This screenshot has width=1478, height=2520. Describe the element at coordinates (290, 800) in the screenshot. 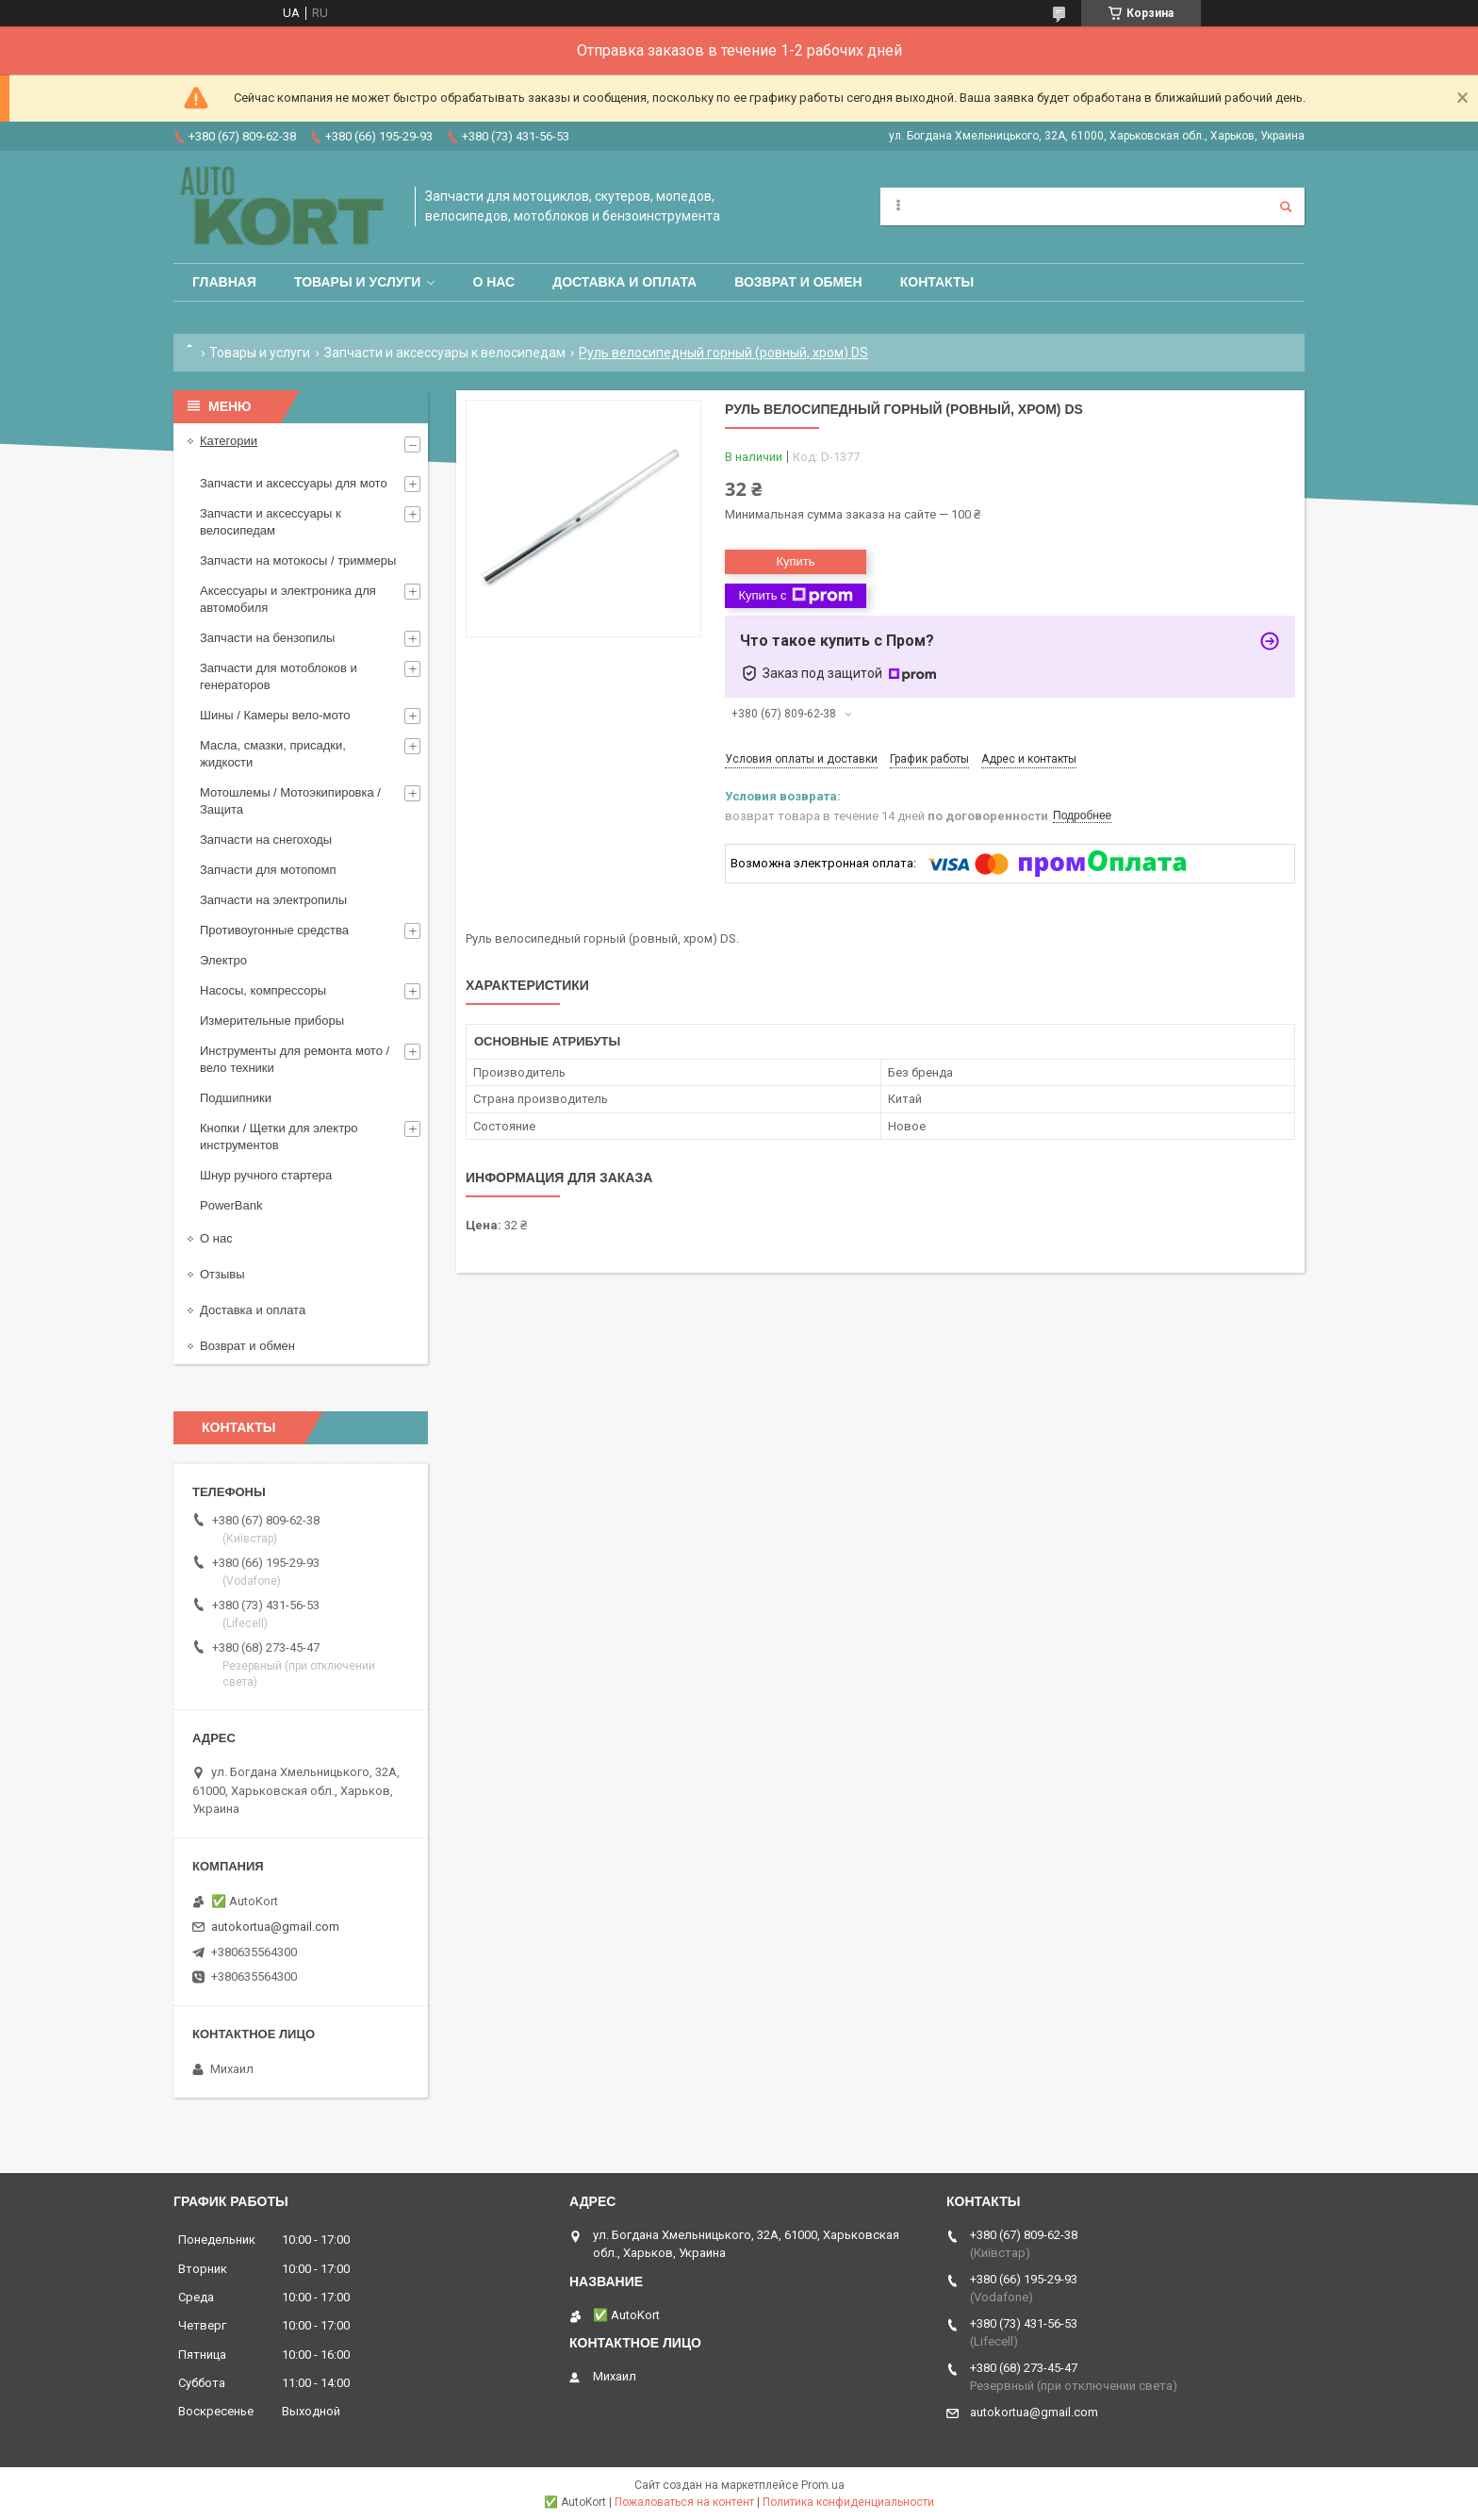

I see `Мотошлемы / Мотоэкипировка / Защита` at that location.